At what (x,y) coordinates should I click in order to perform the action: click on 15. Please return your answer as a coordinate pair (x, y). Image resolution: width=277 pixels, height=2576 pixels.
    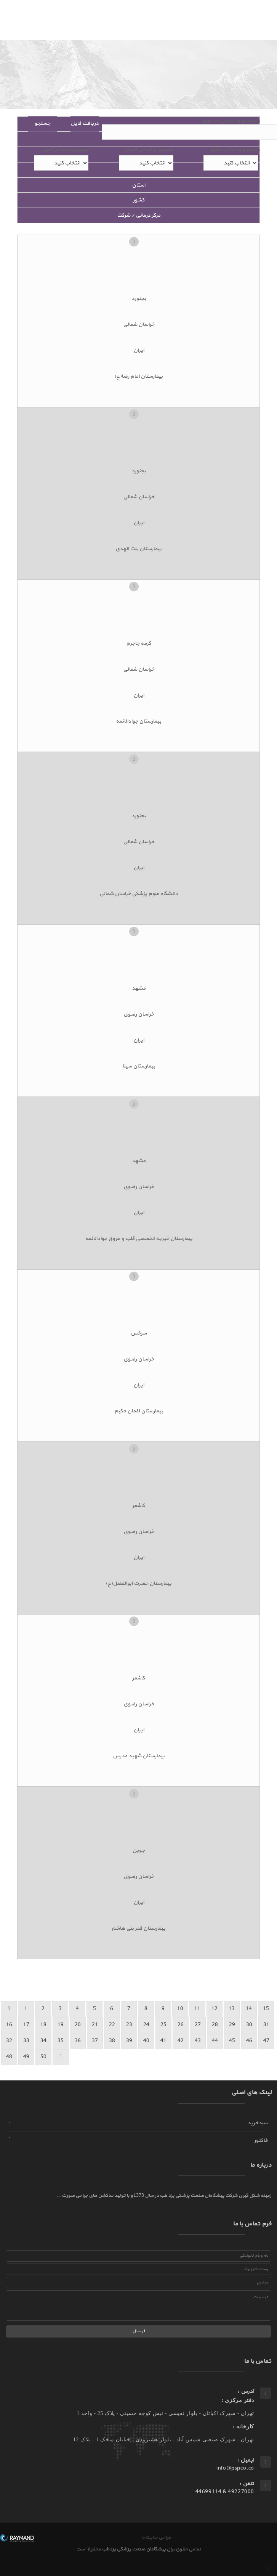
    Looking at the image, I should click on (266, 2009).